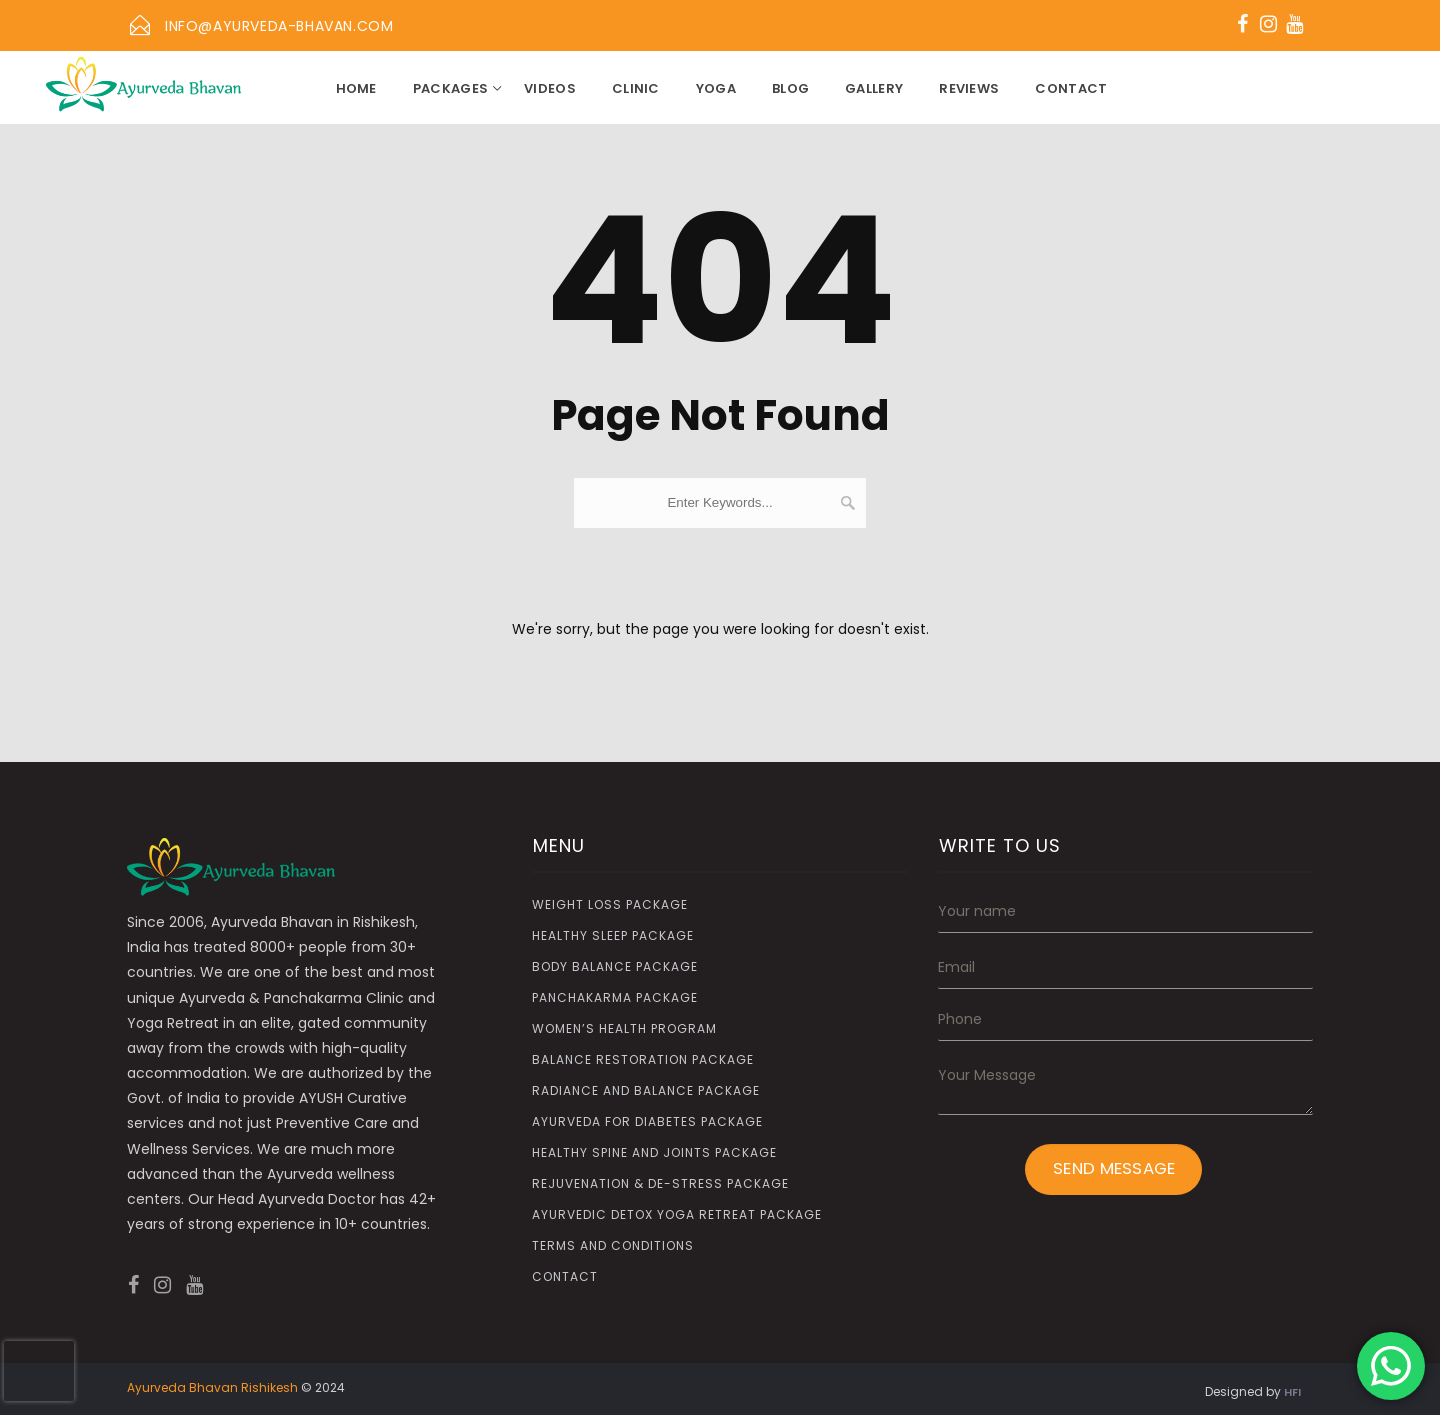 Image resolution: width=1440 pixels, height=1415 pixels. Describe the element at coordinates (279, 26) in the screenshot. I see `info@ayurveda-bhavan.com` at that location.